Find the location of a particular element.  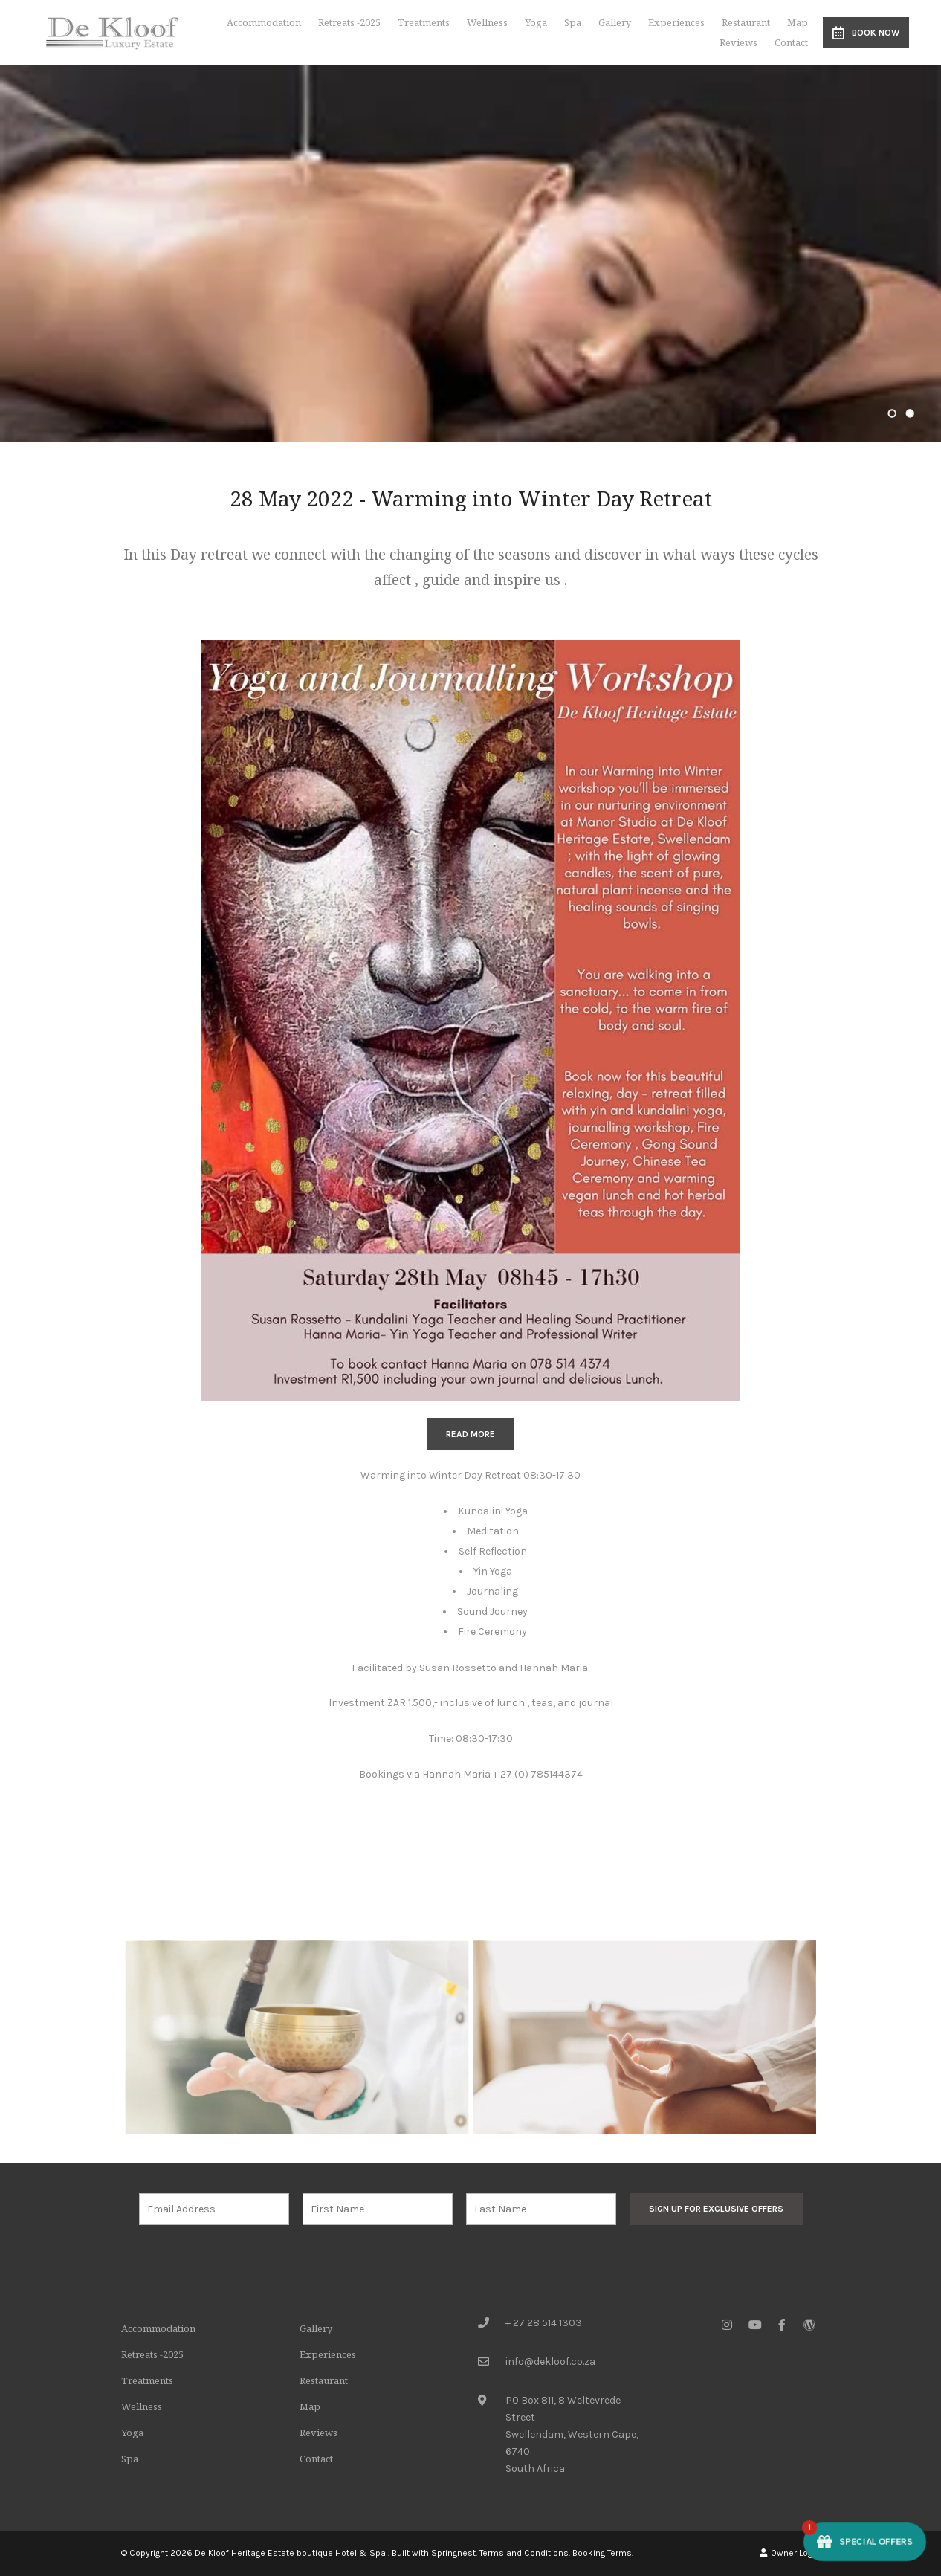

Contact is located at coordinates (791, 42).